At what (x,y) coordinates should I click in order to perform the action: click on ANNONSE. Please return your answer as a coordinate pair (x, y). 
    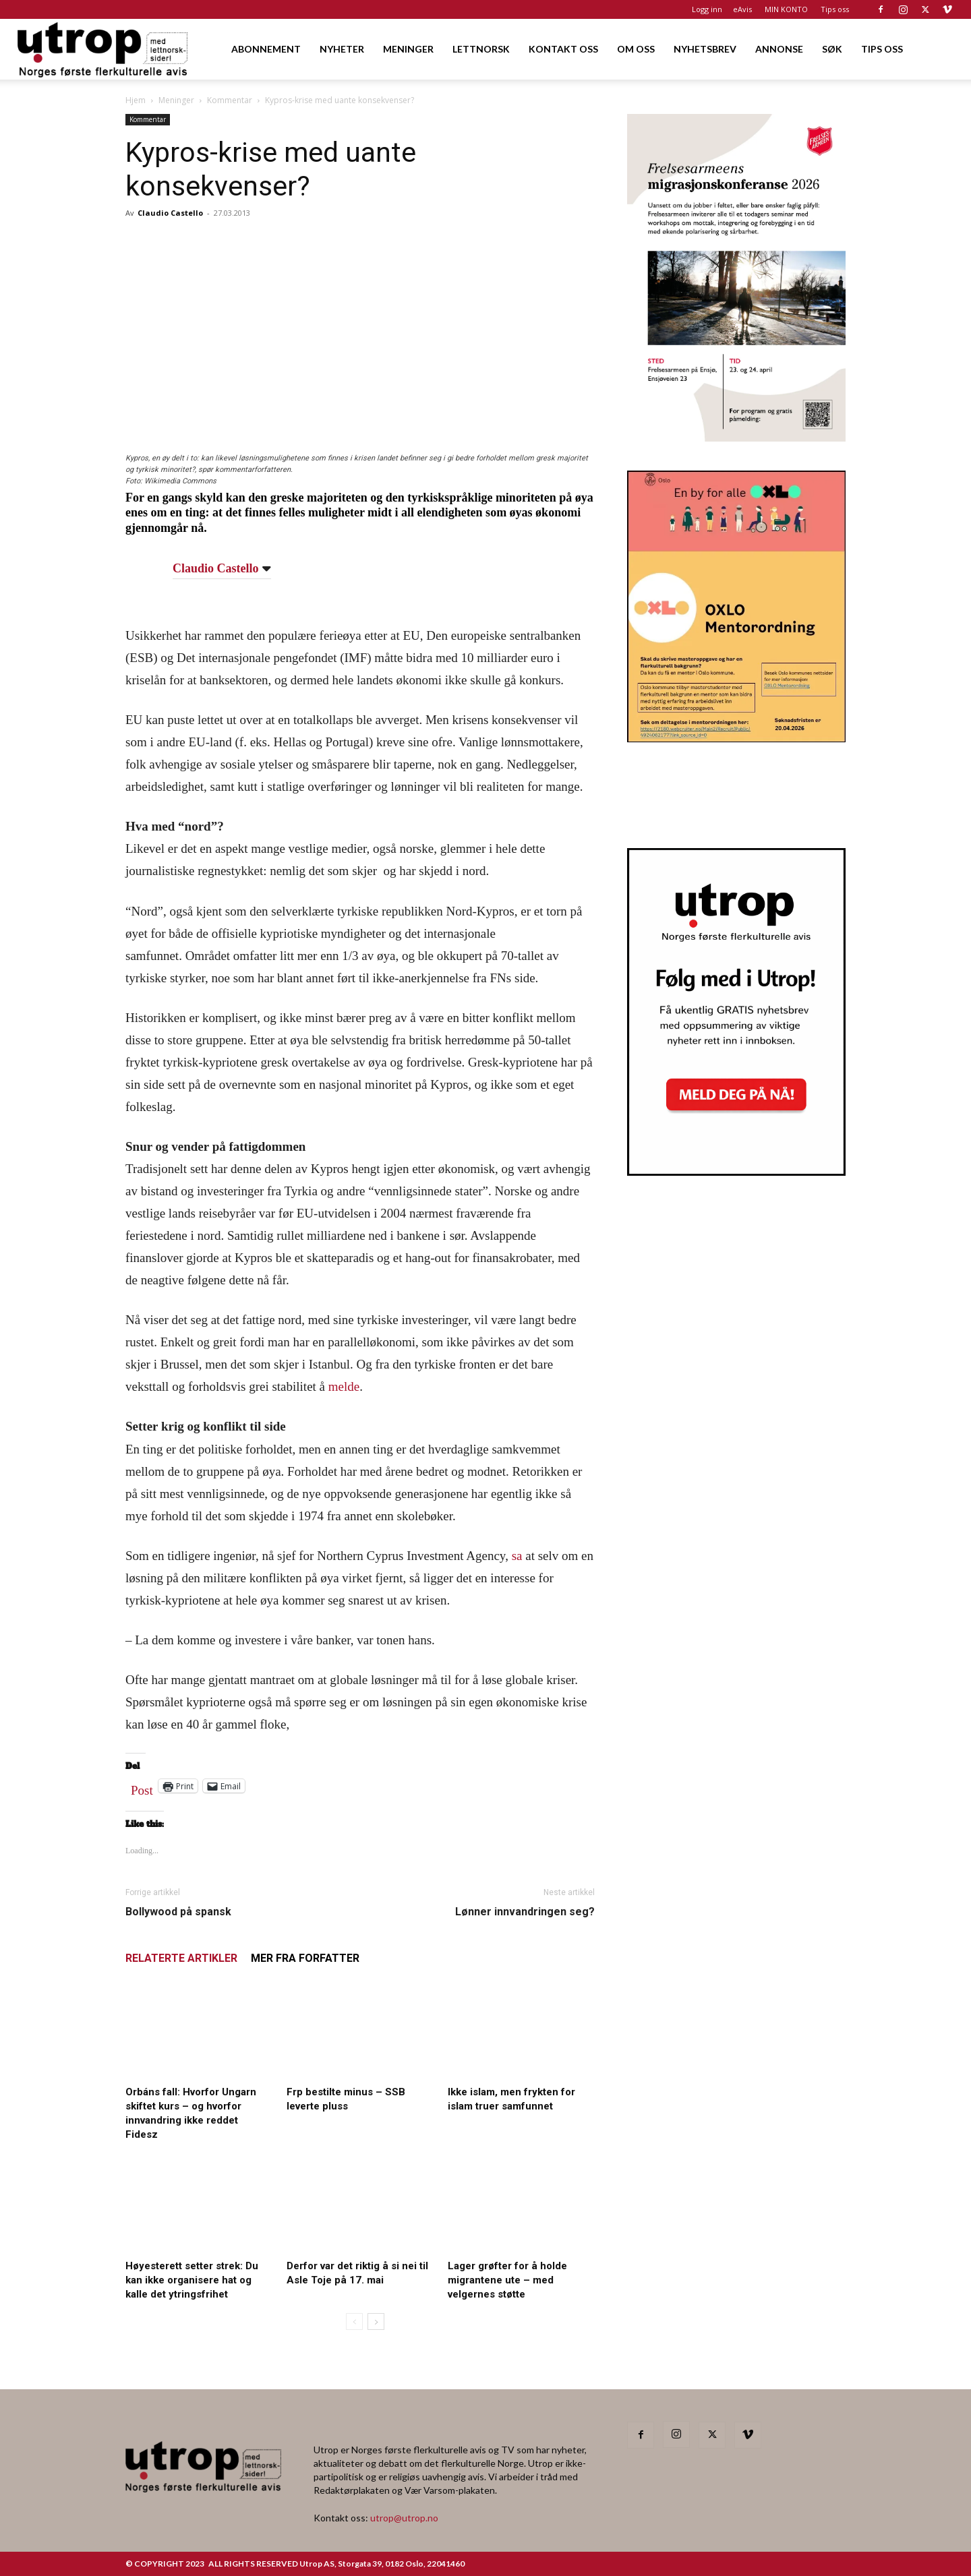
    Looking at the image, I should click on (779, 49).